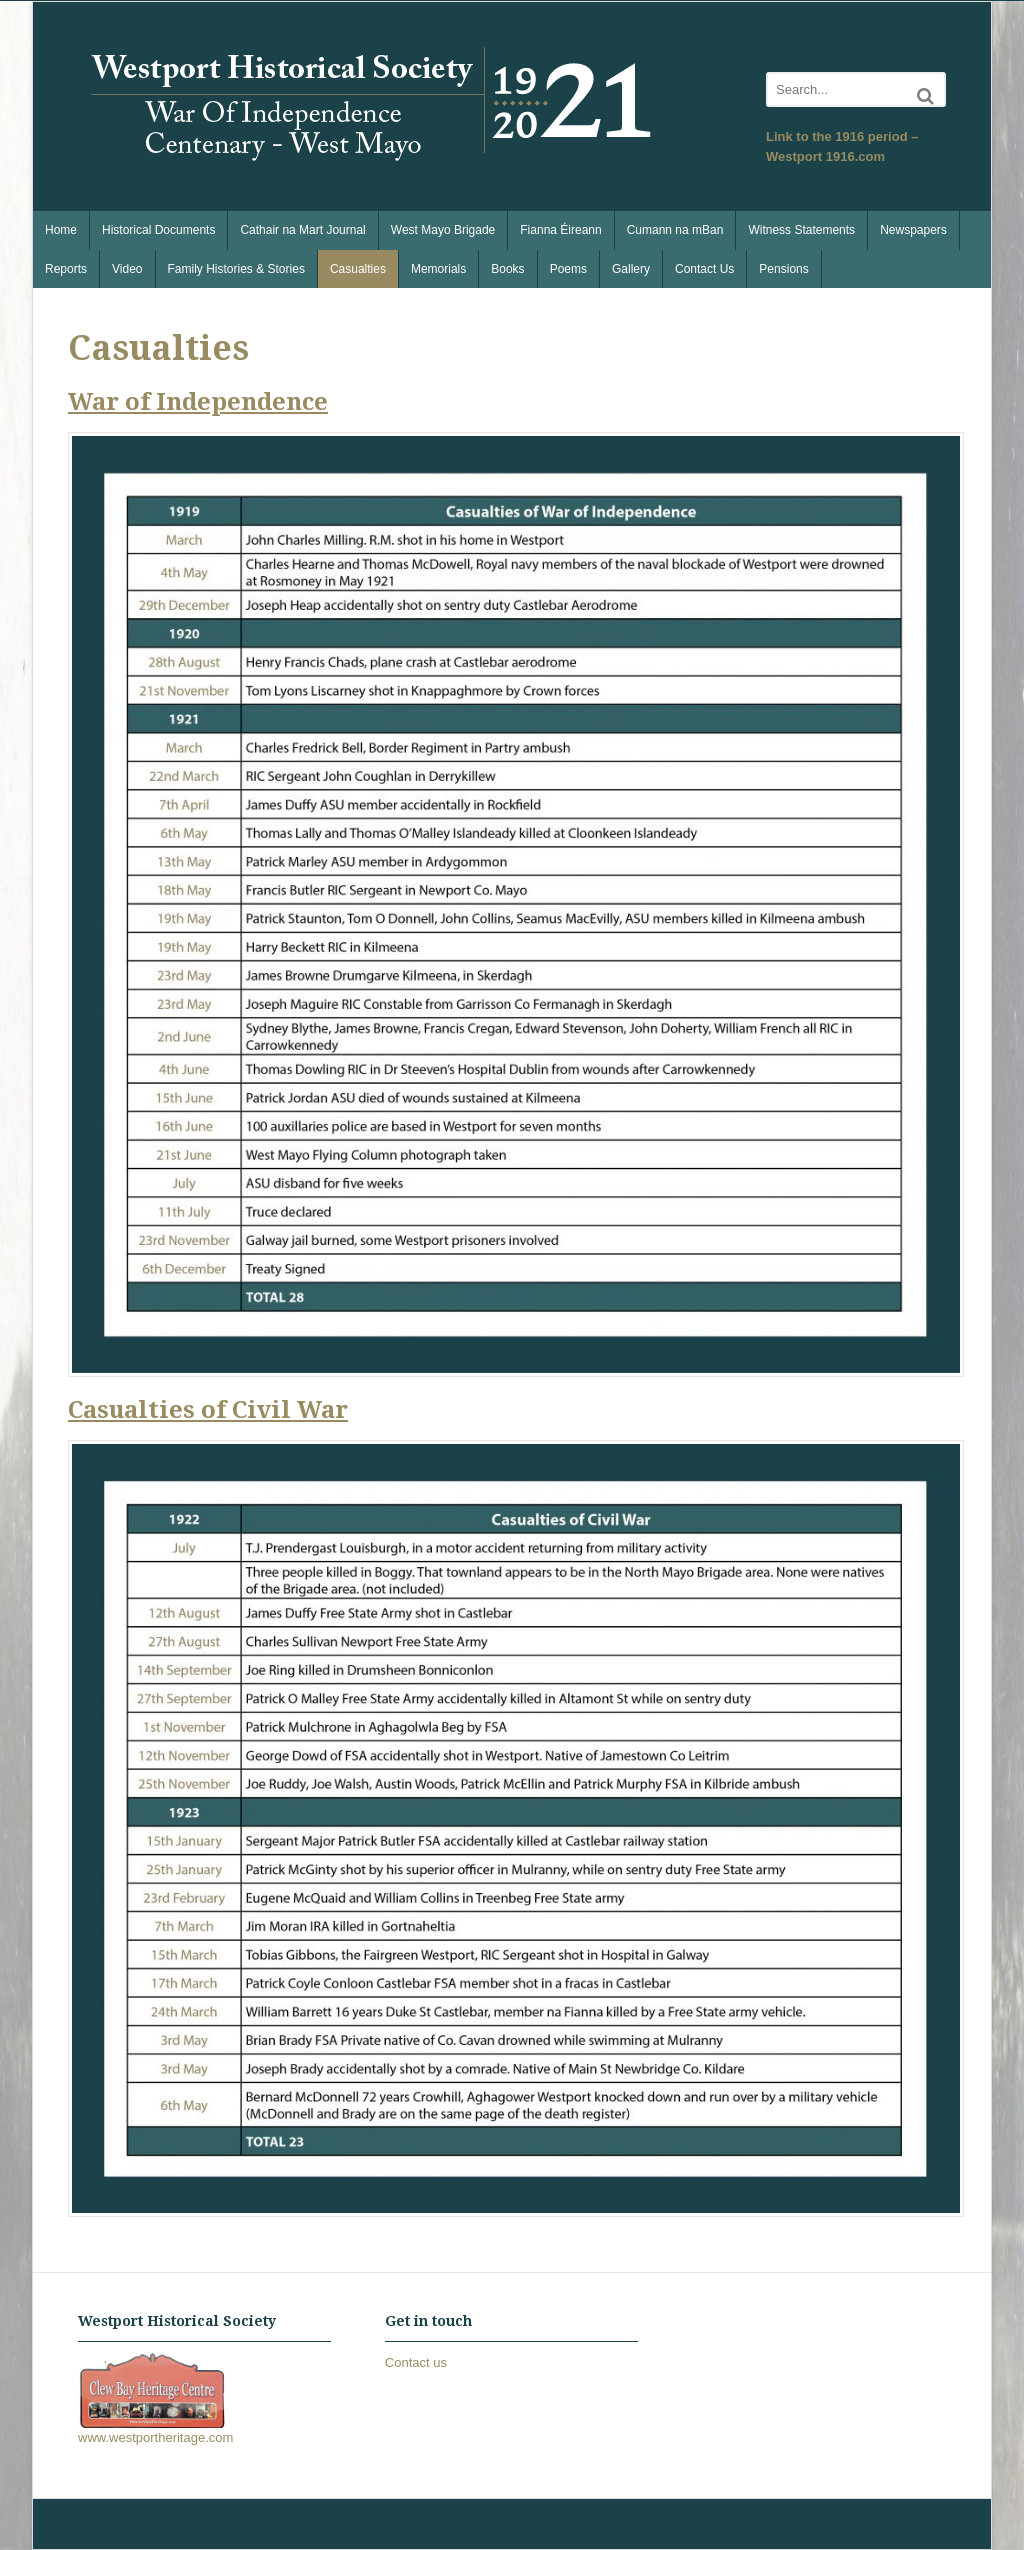 The image size is (1024, 2550). What do you see at coordinates (358, 269) in the screenshot?
I see `Casualties` at bounding box center [358, 269].